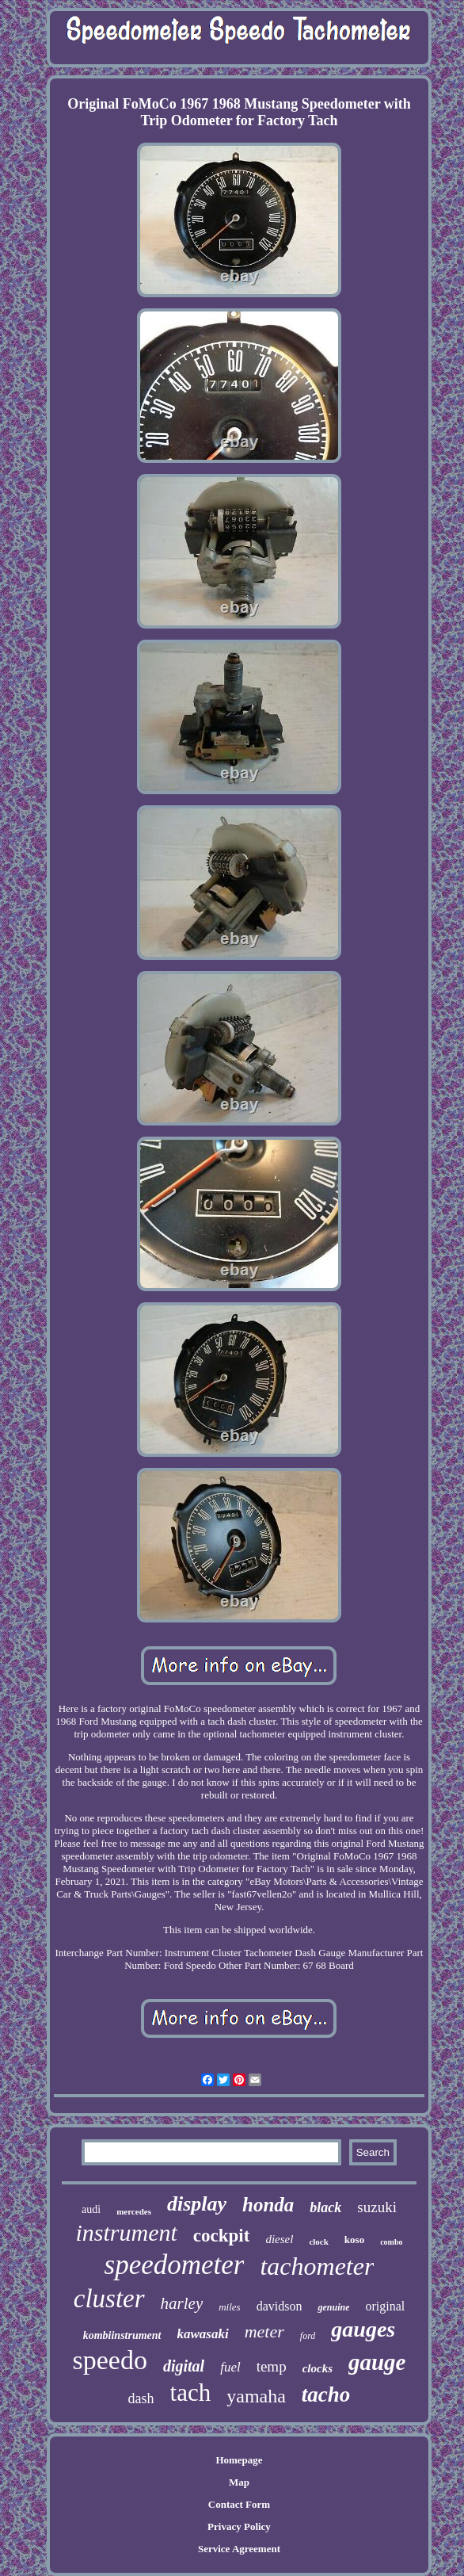 The width and height of the screenshot is (464, 2576). I want to click on tach, so click(190, 2392).